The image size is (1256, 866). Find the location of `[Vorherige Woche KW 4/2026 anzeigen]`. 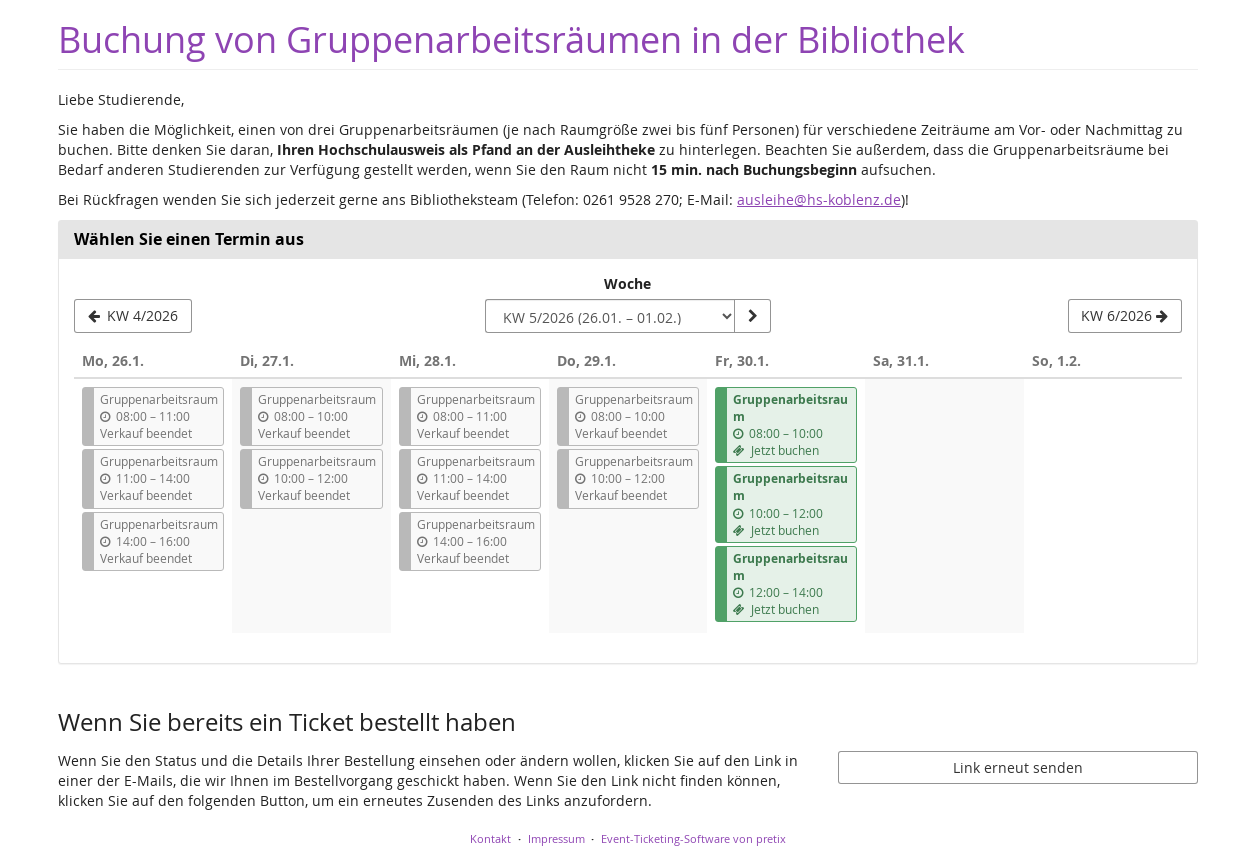

[Vorherige Woche KW 4/2026 anzeigen] is located at coordinates (133, 316).